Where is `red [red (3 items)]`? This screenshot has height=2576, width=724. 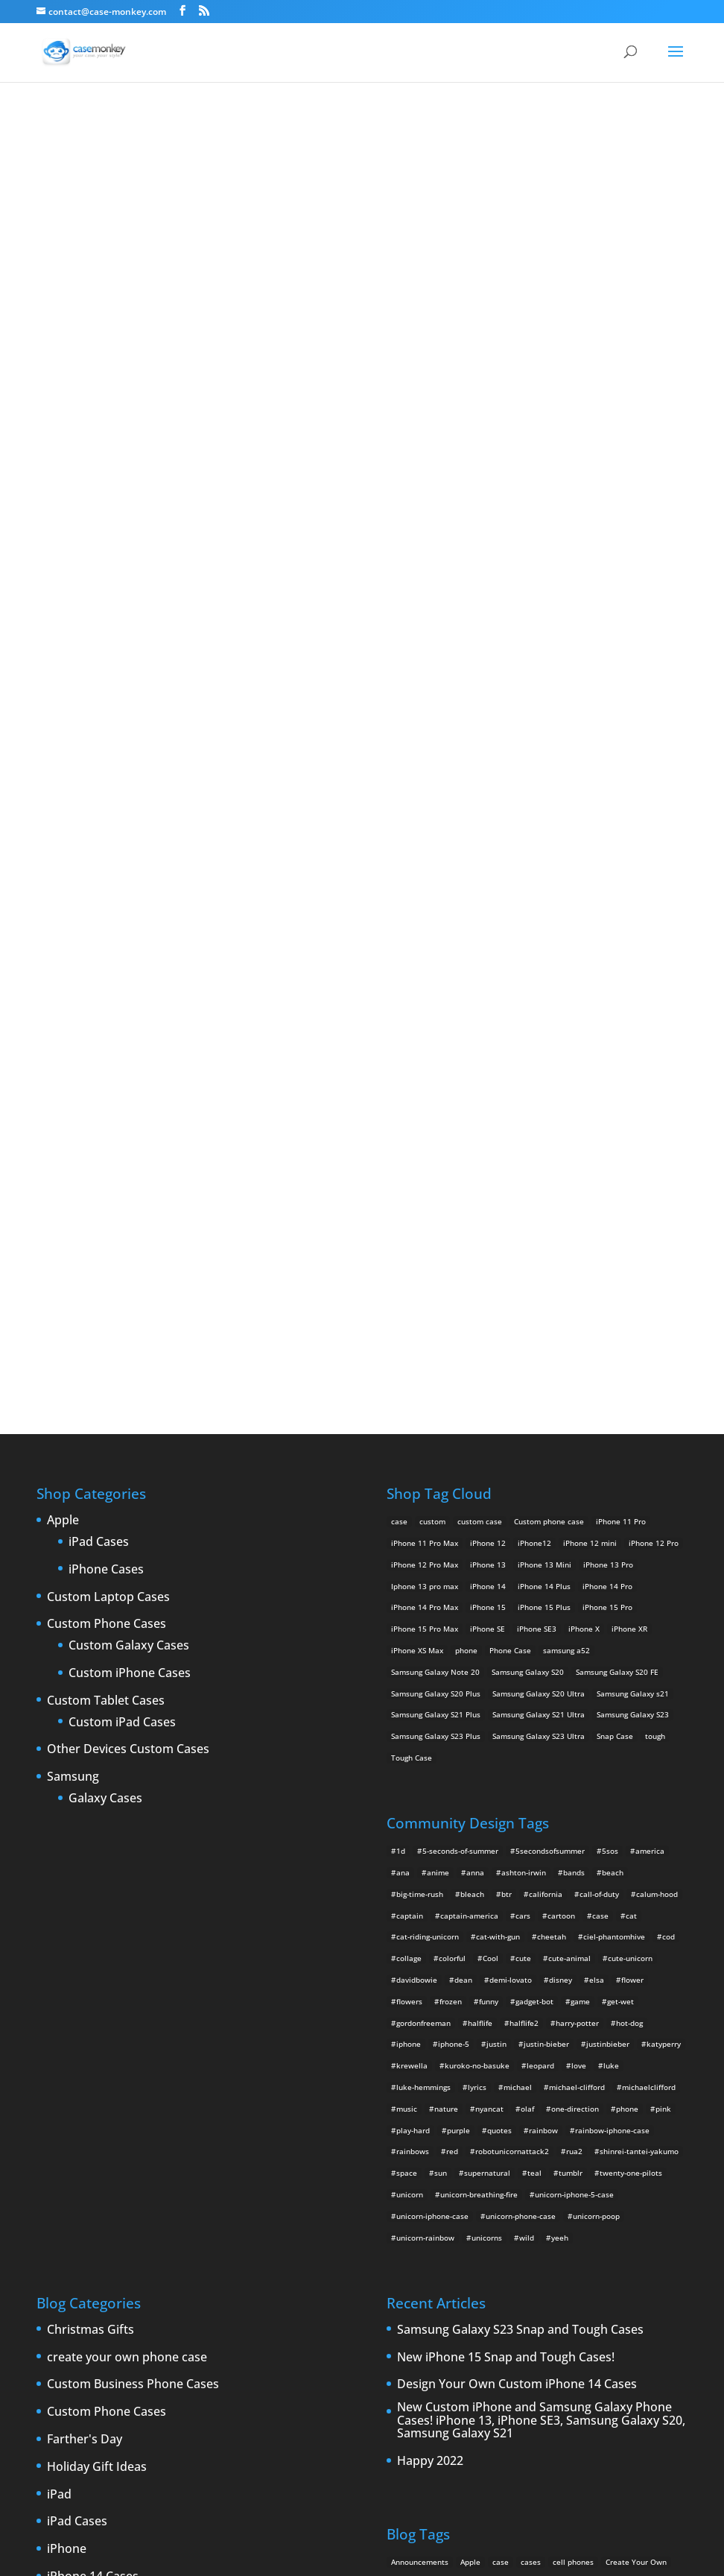
red [red (3 items)] is located at coordinates (452, 1654).